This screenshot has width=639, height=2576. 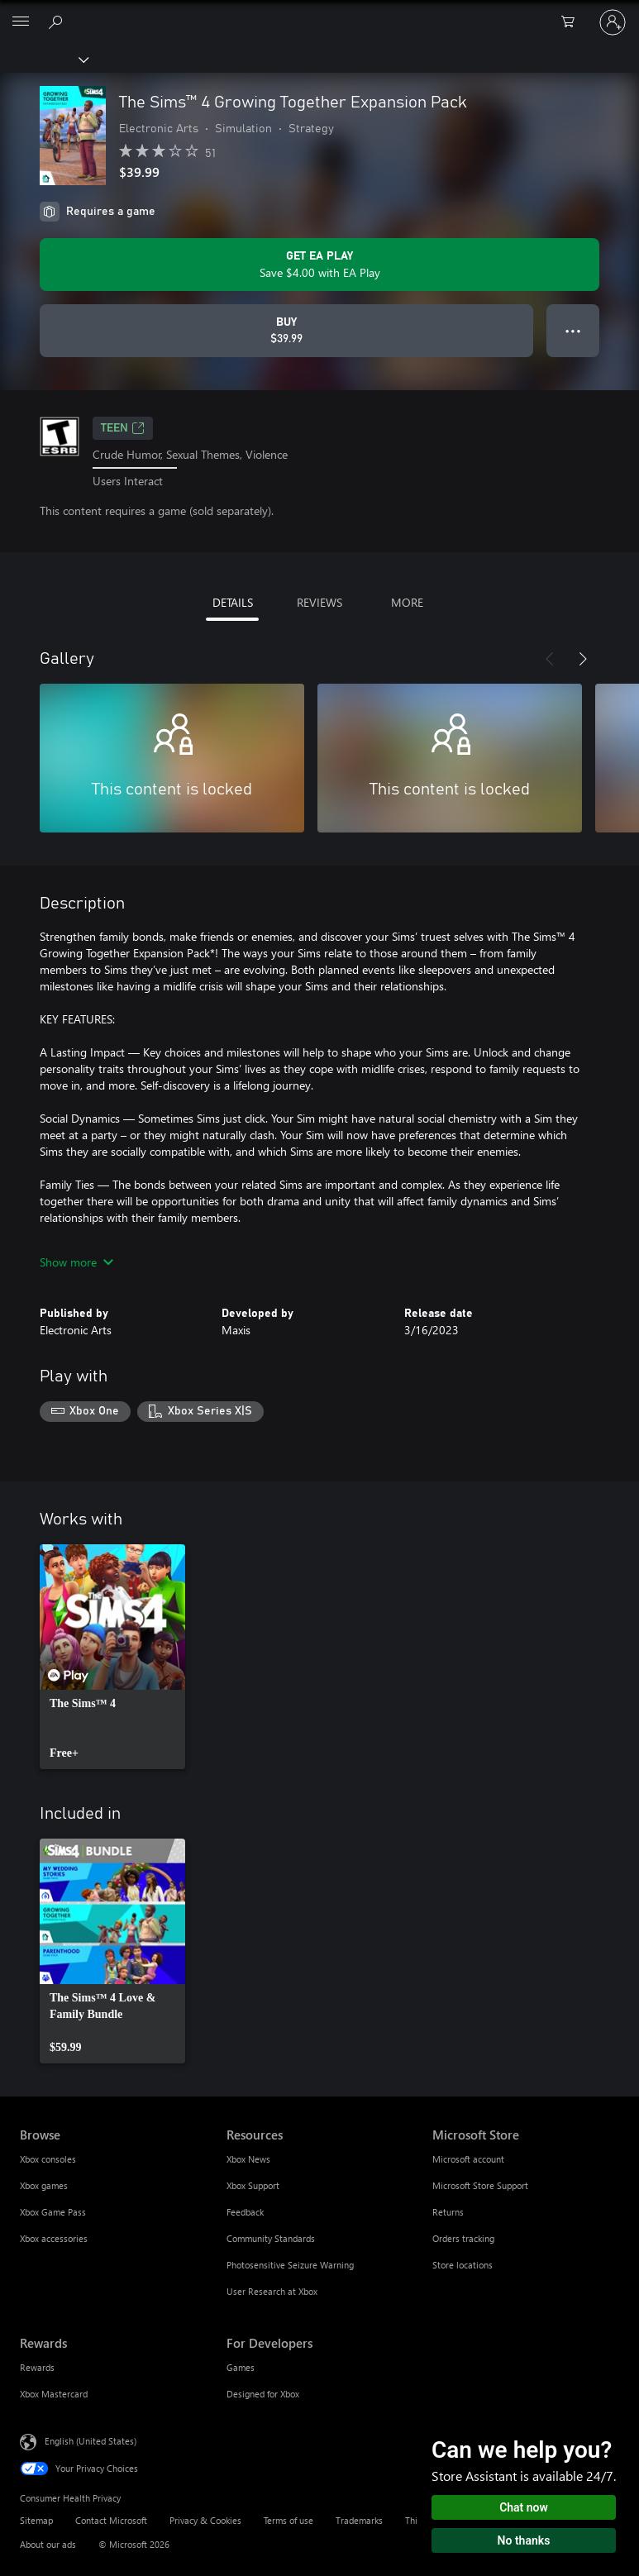 What do you see at coordinates (407, 602) in the screenshot?
I see `MORE [tab]` at bounding box center [407, 602].